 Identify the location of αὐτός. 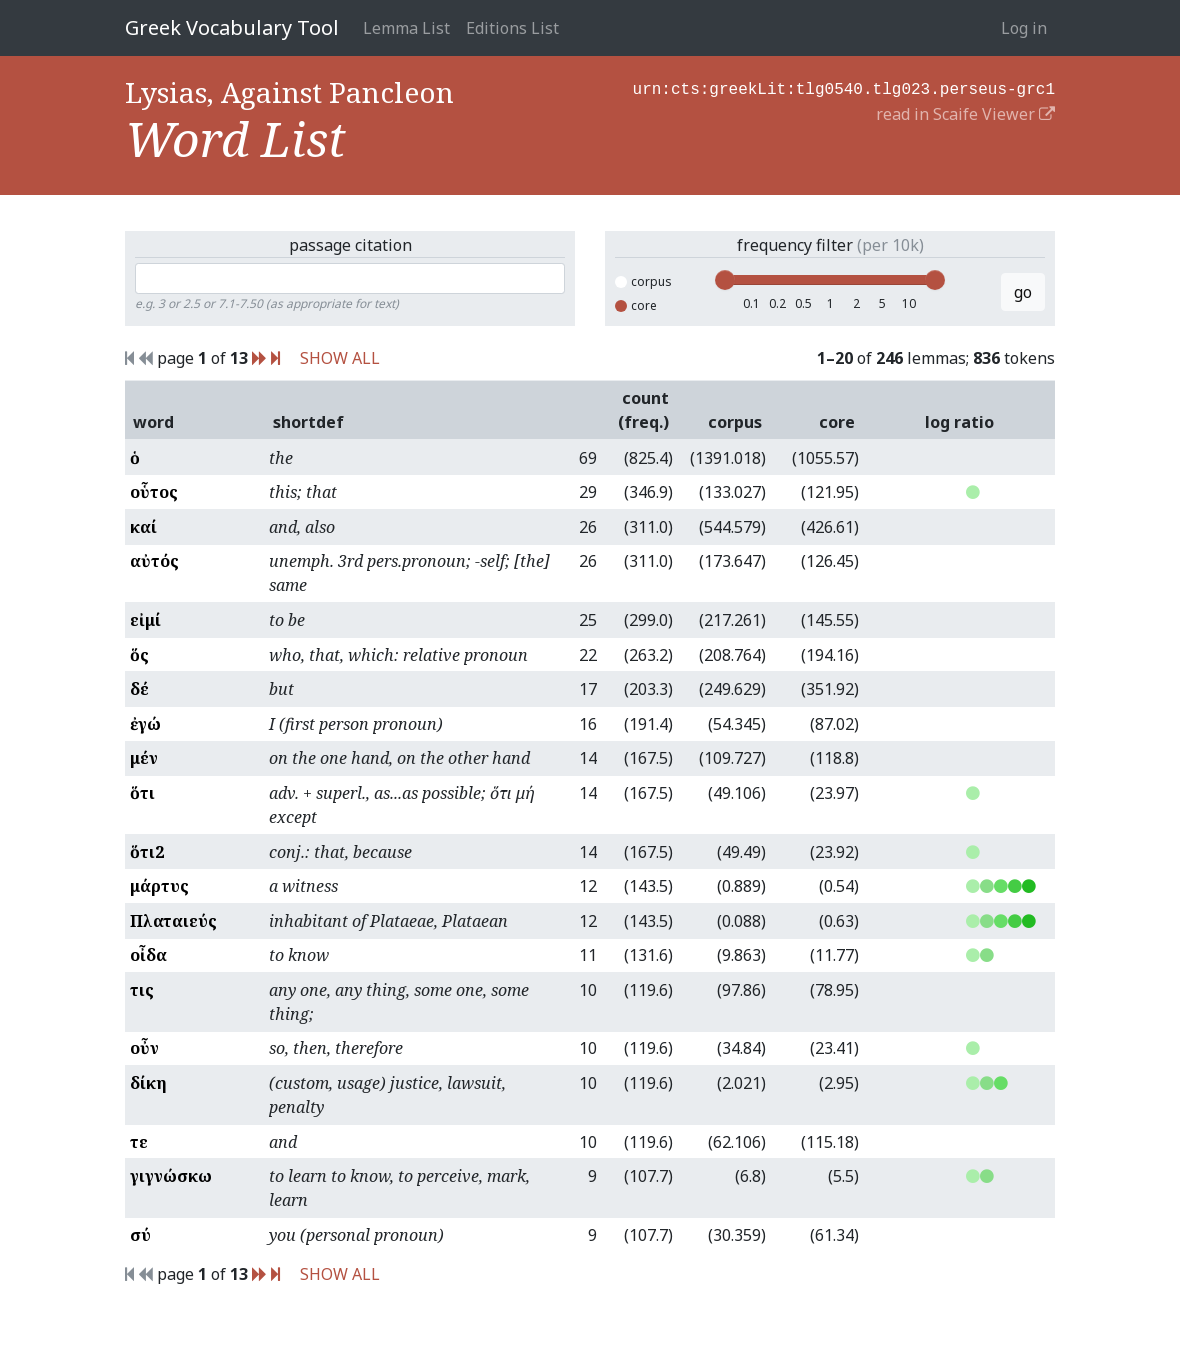
(154, 561).